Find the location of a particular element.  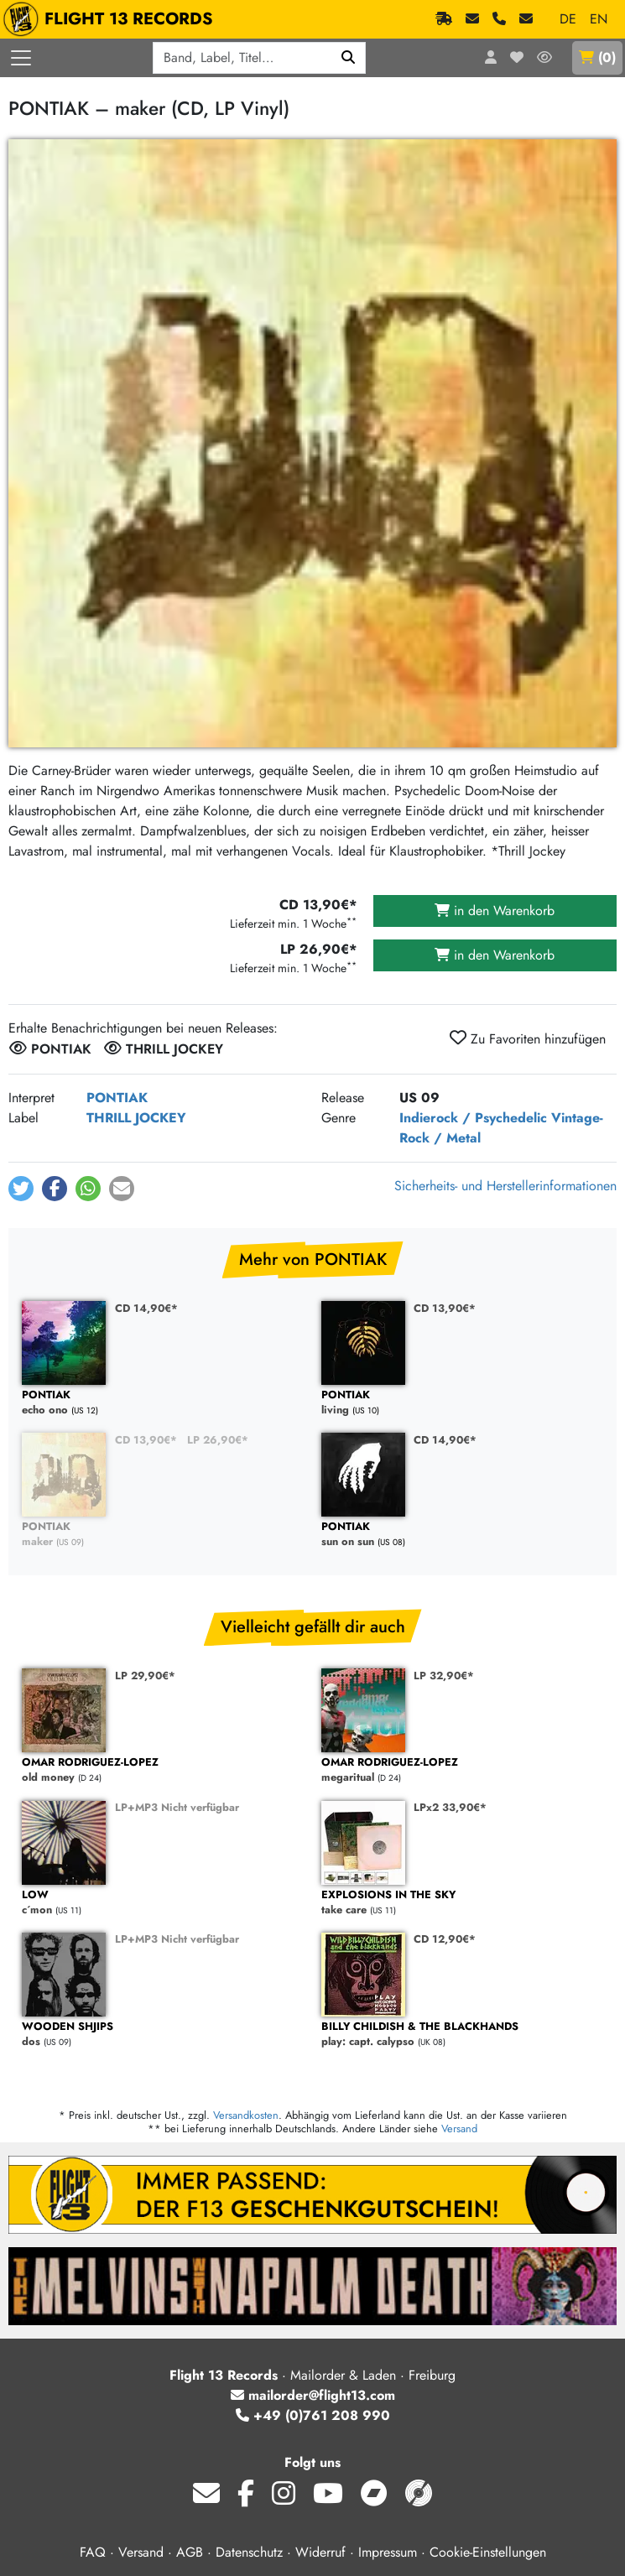

Versand is located at coordinates (459, 2128).